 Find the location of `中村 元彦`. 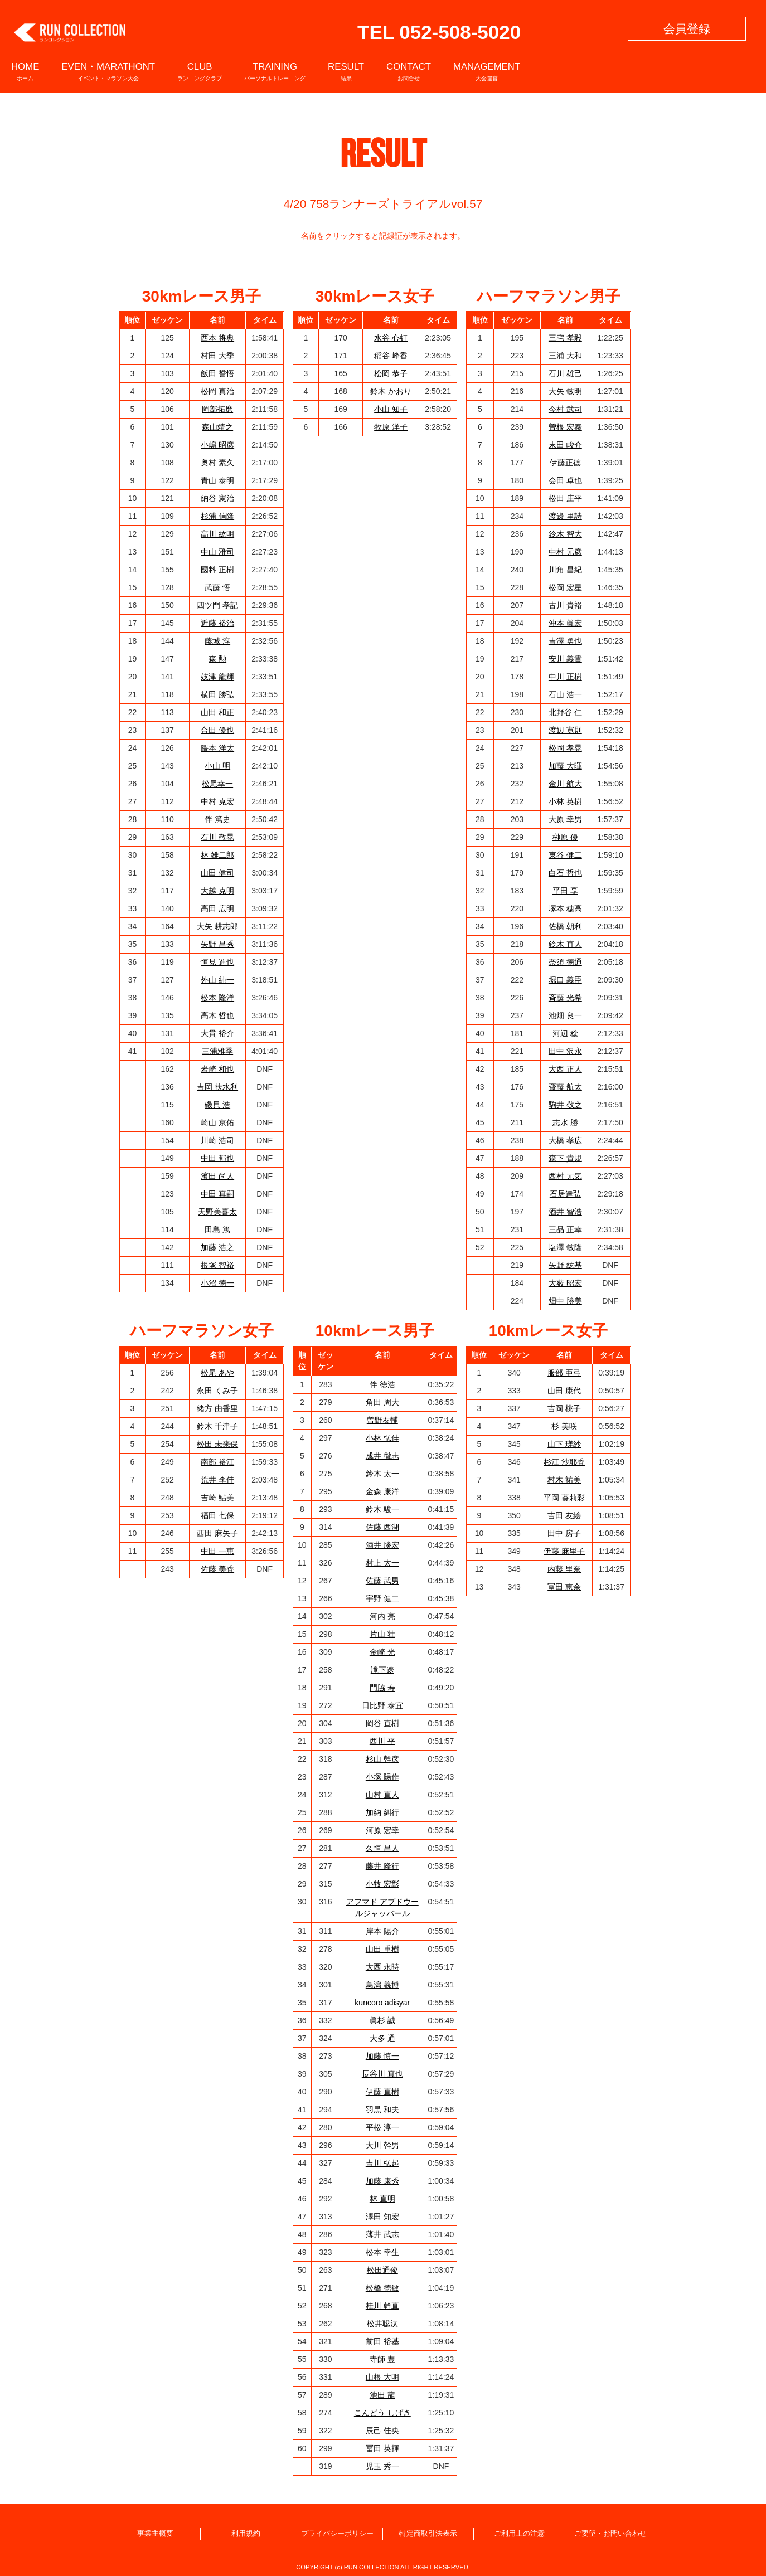

中村 元彦 is located at coordinates (565, 551).